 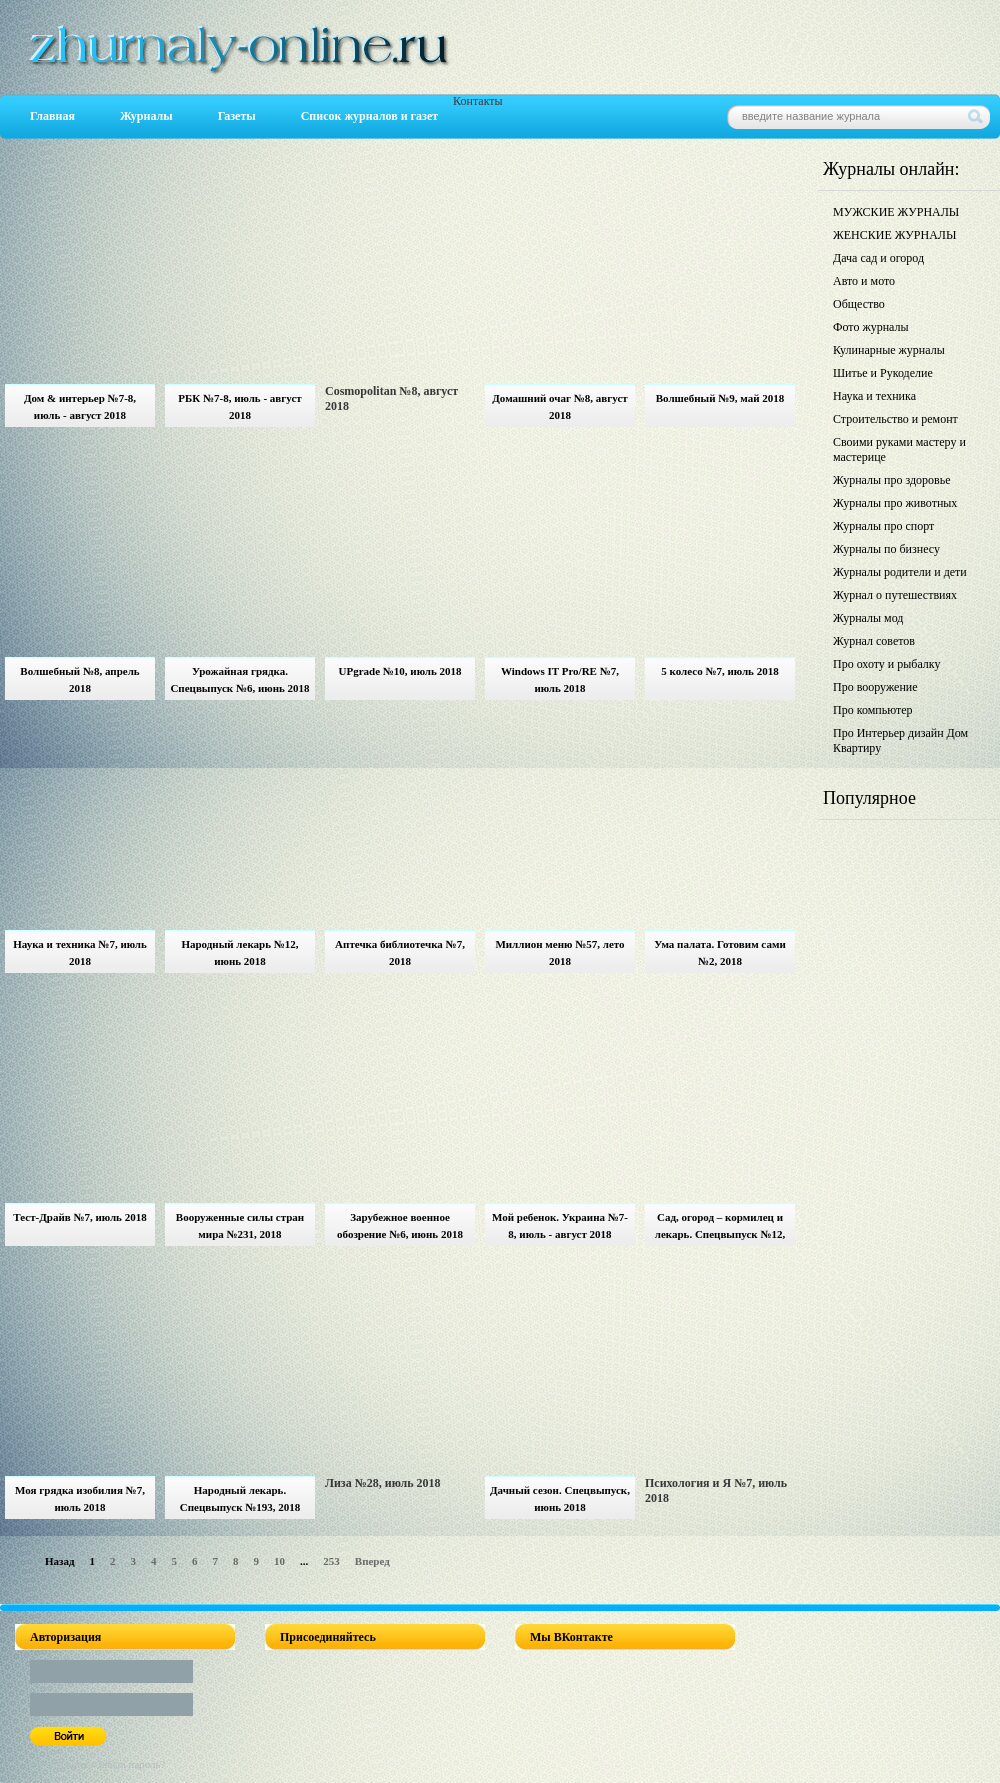 What do you see at coordinates (894, 235) in the screenshot?
I see `ЖЕНСКИЕ ЖУРНАЛЫ` at bounding box center [894, 235].